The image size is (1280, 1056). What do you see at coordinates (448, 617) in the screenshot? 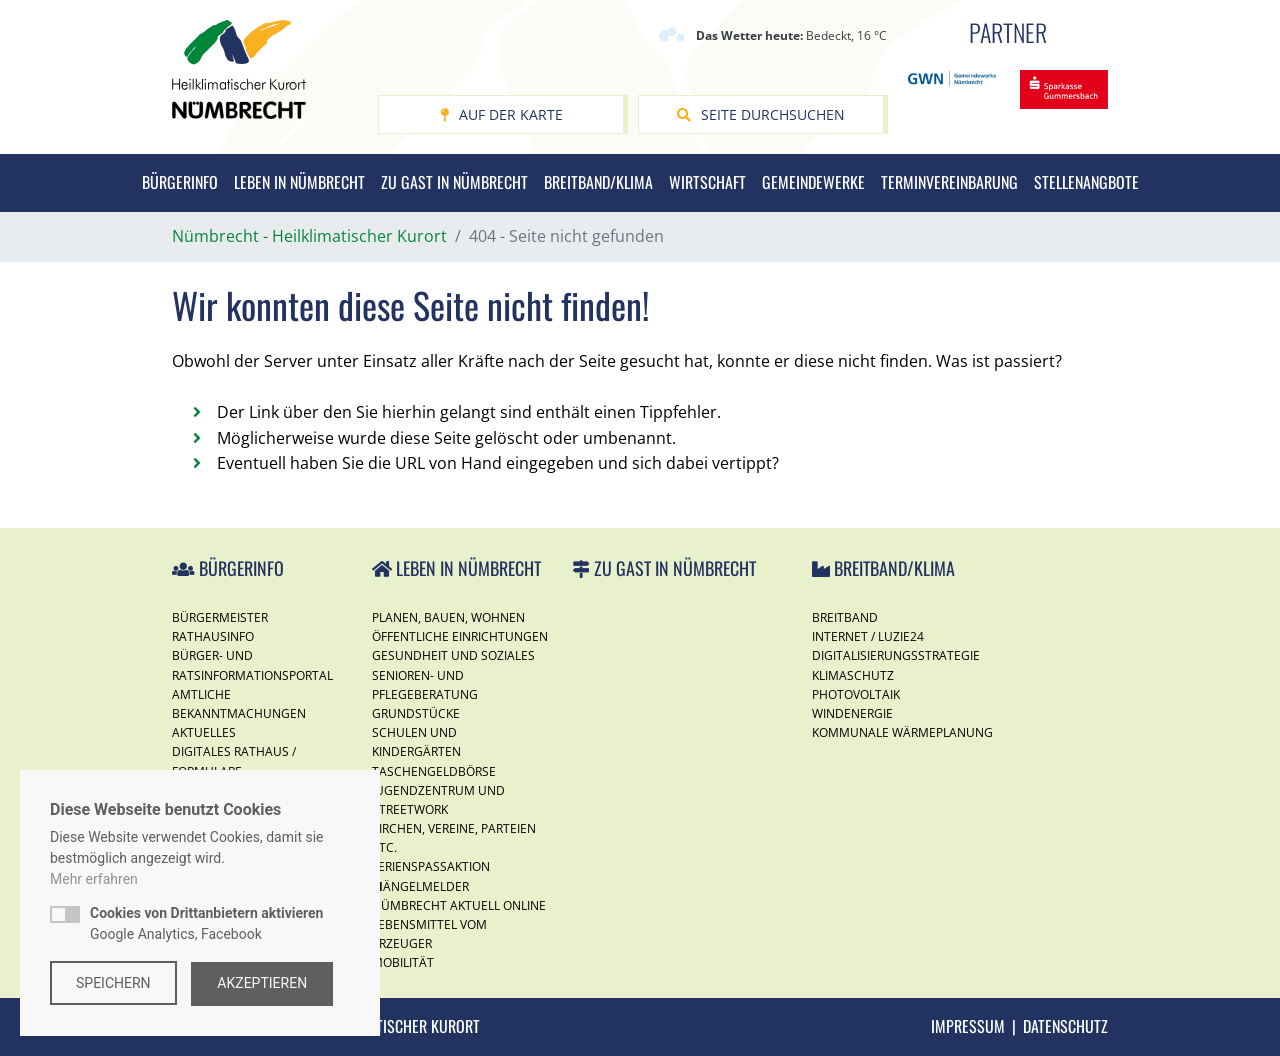
I see `Planen, Bauen, Wohnen` at bounding box center [448, 617].